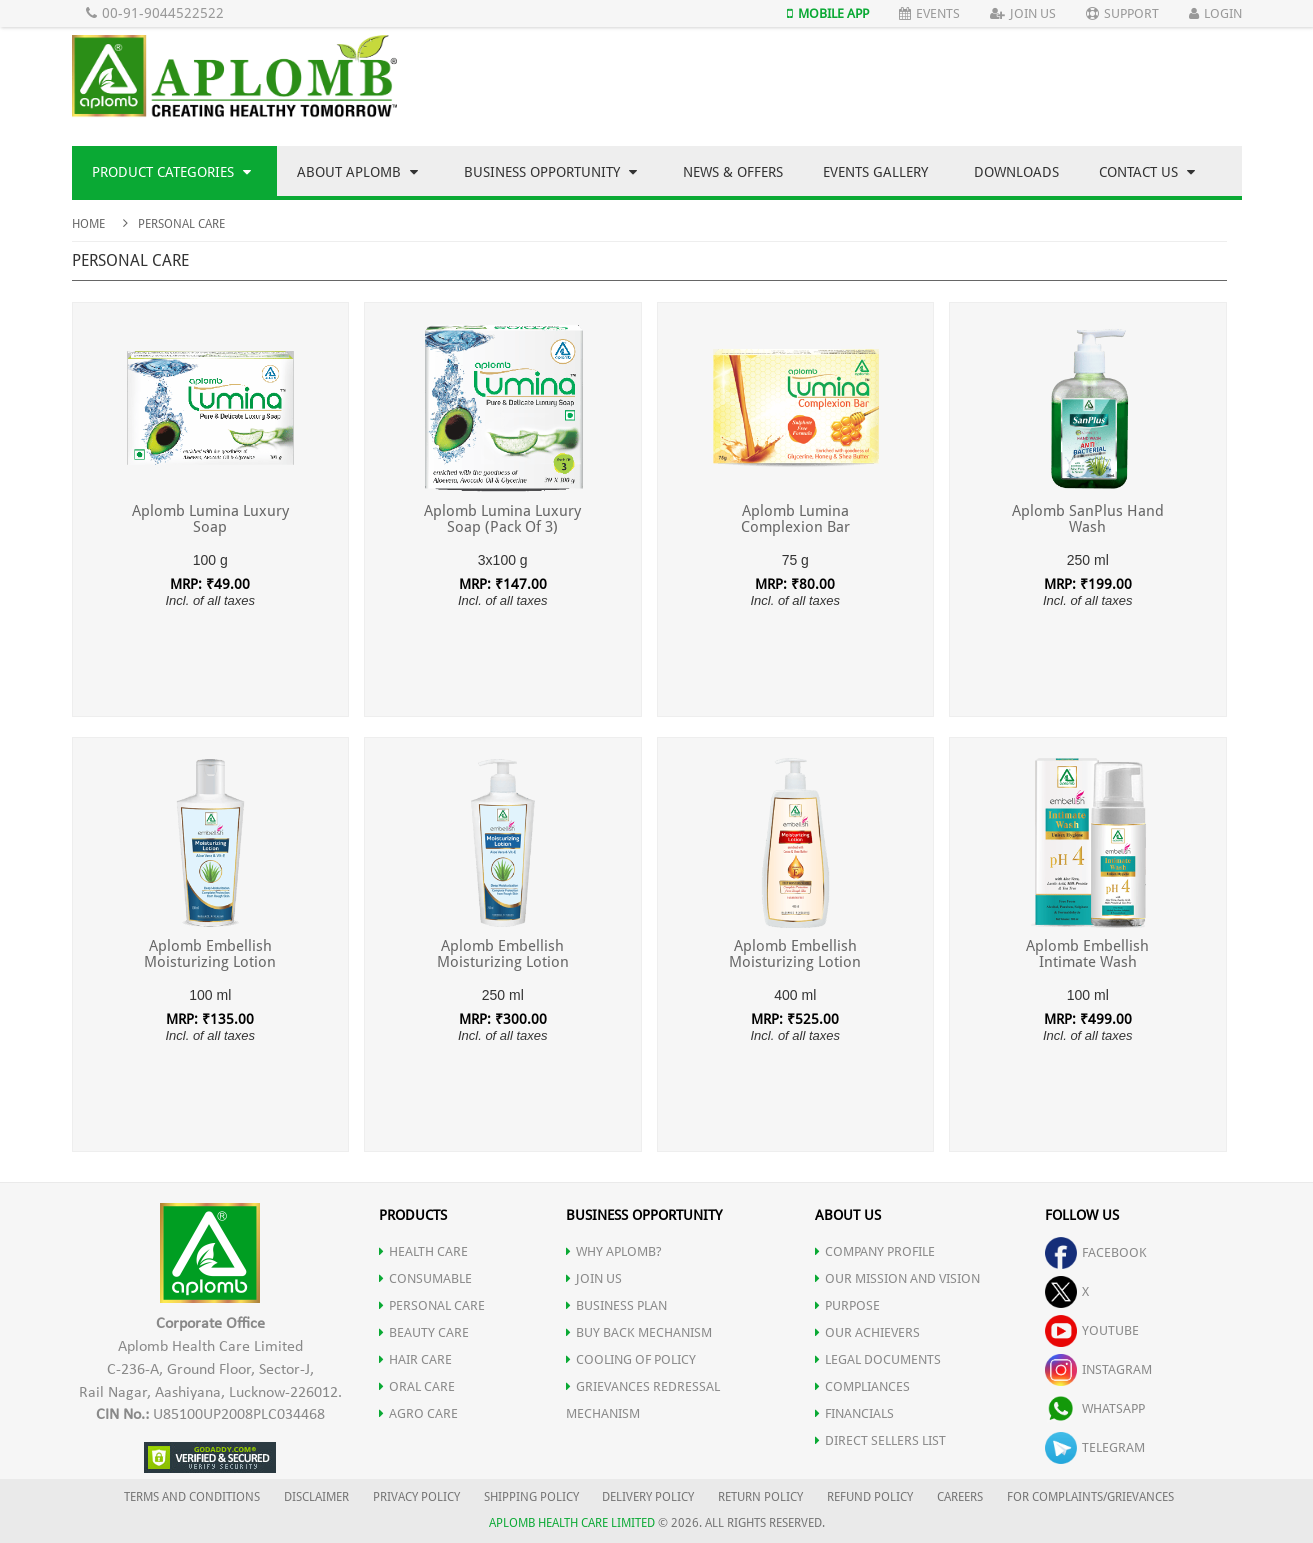 The width and height of the screenshot is (1313, 1543). What do you see at coordinates (875, 1251) in the screenshot?
I see `COMPANY PROFILE` at bounding box center [875, 1251].